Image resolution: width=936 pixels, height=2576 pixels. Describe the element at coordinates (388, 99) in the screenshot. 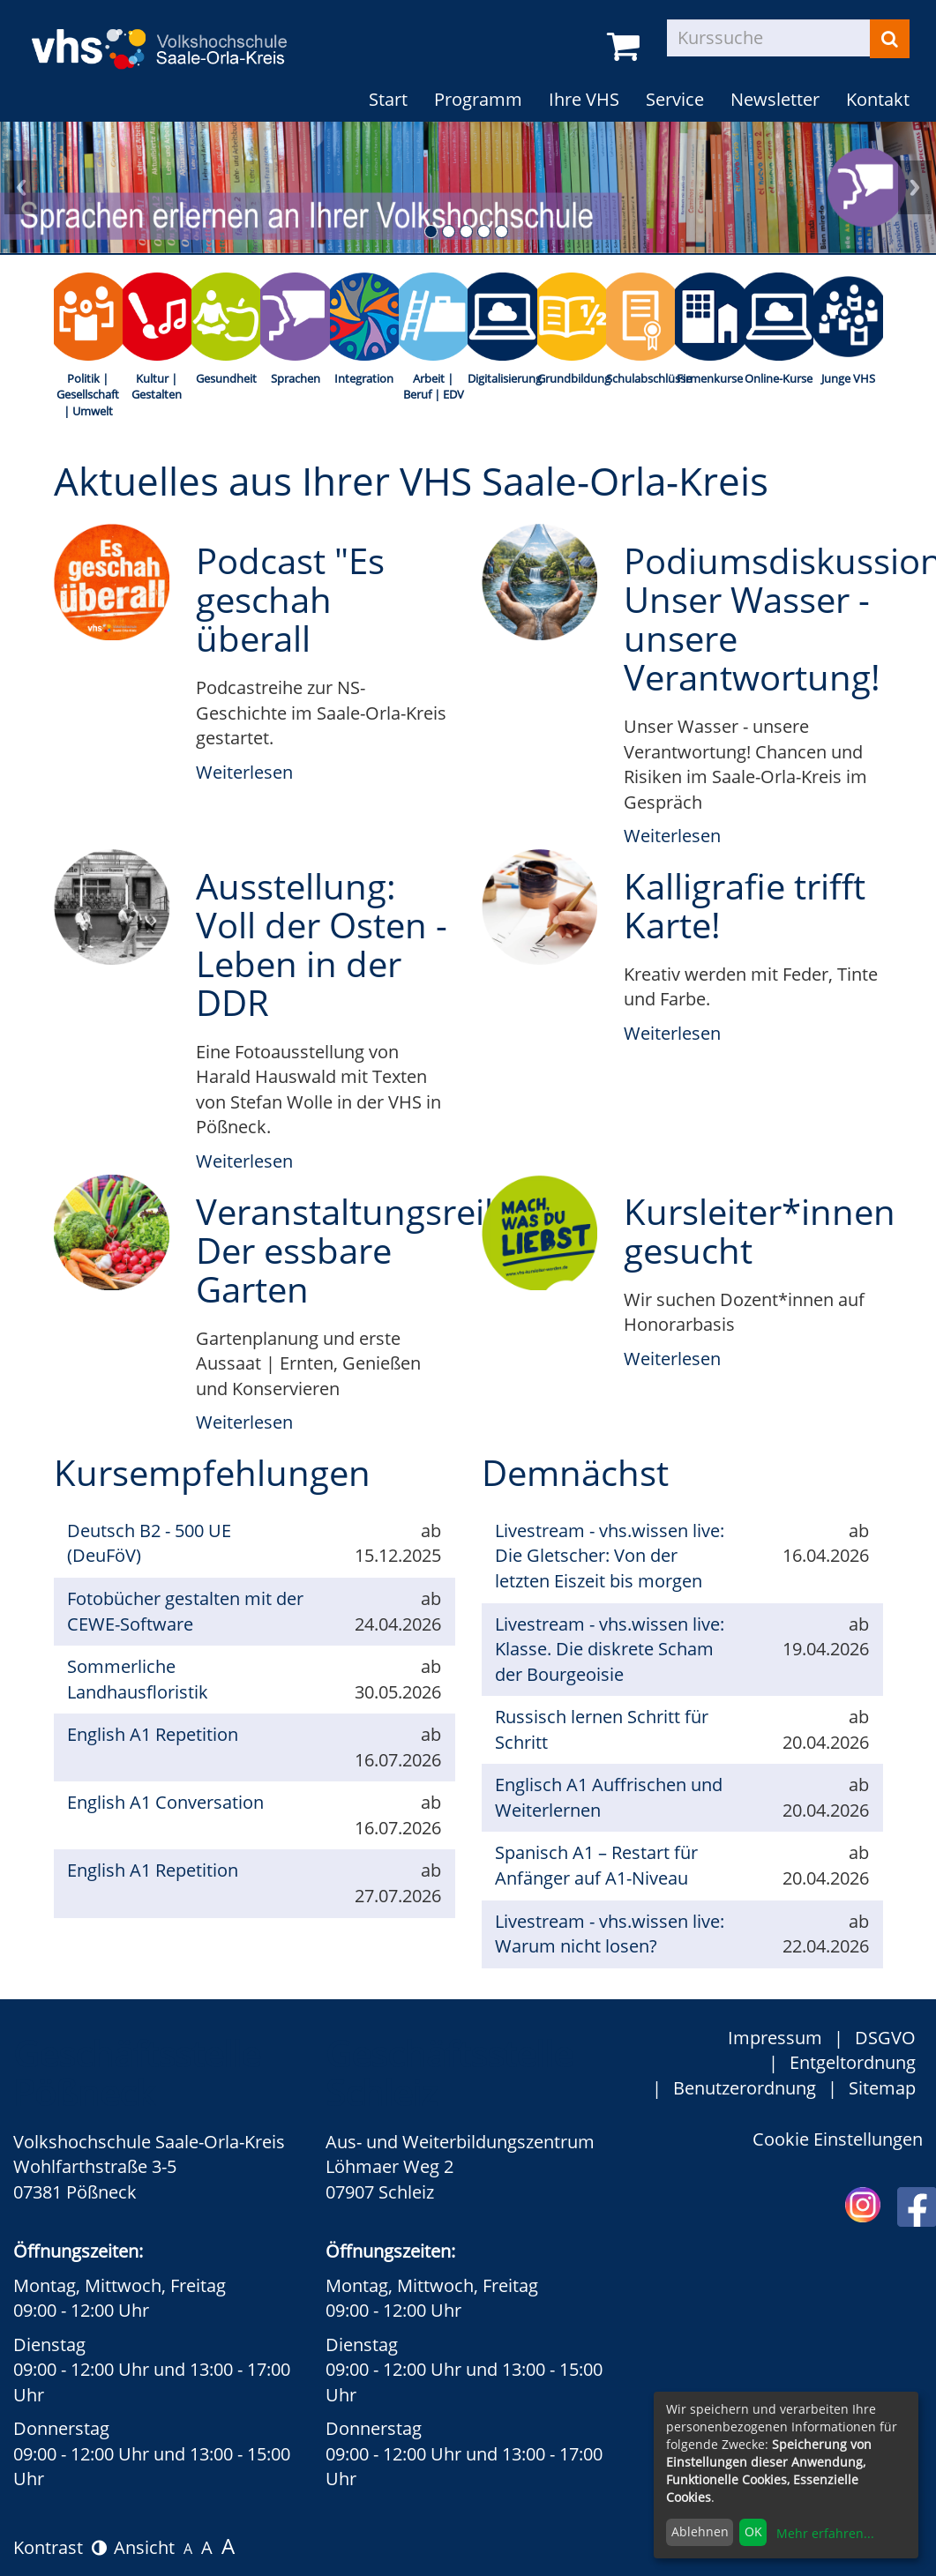

I see `Start` at that location.